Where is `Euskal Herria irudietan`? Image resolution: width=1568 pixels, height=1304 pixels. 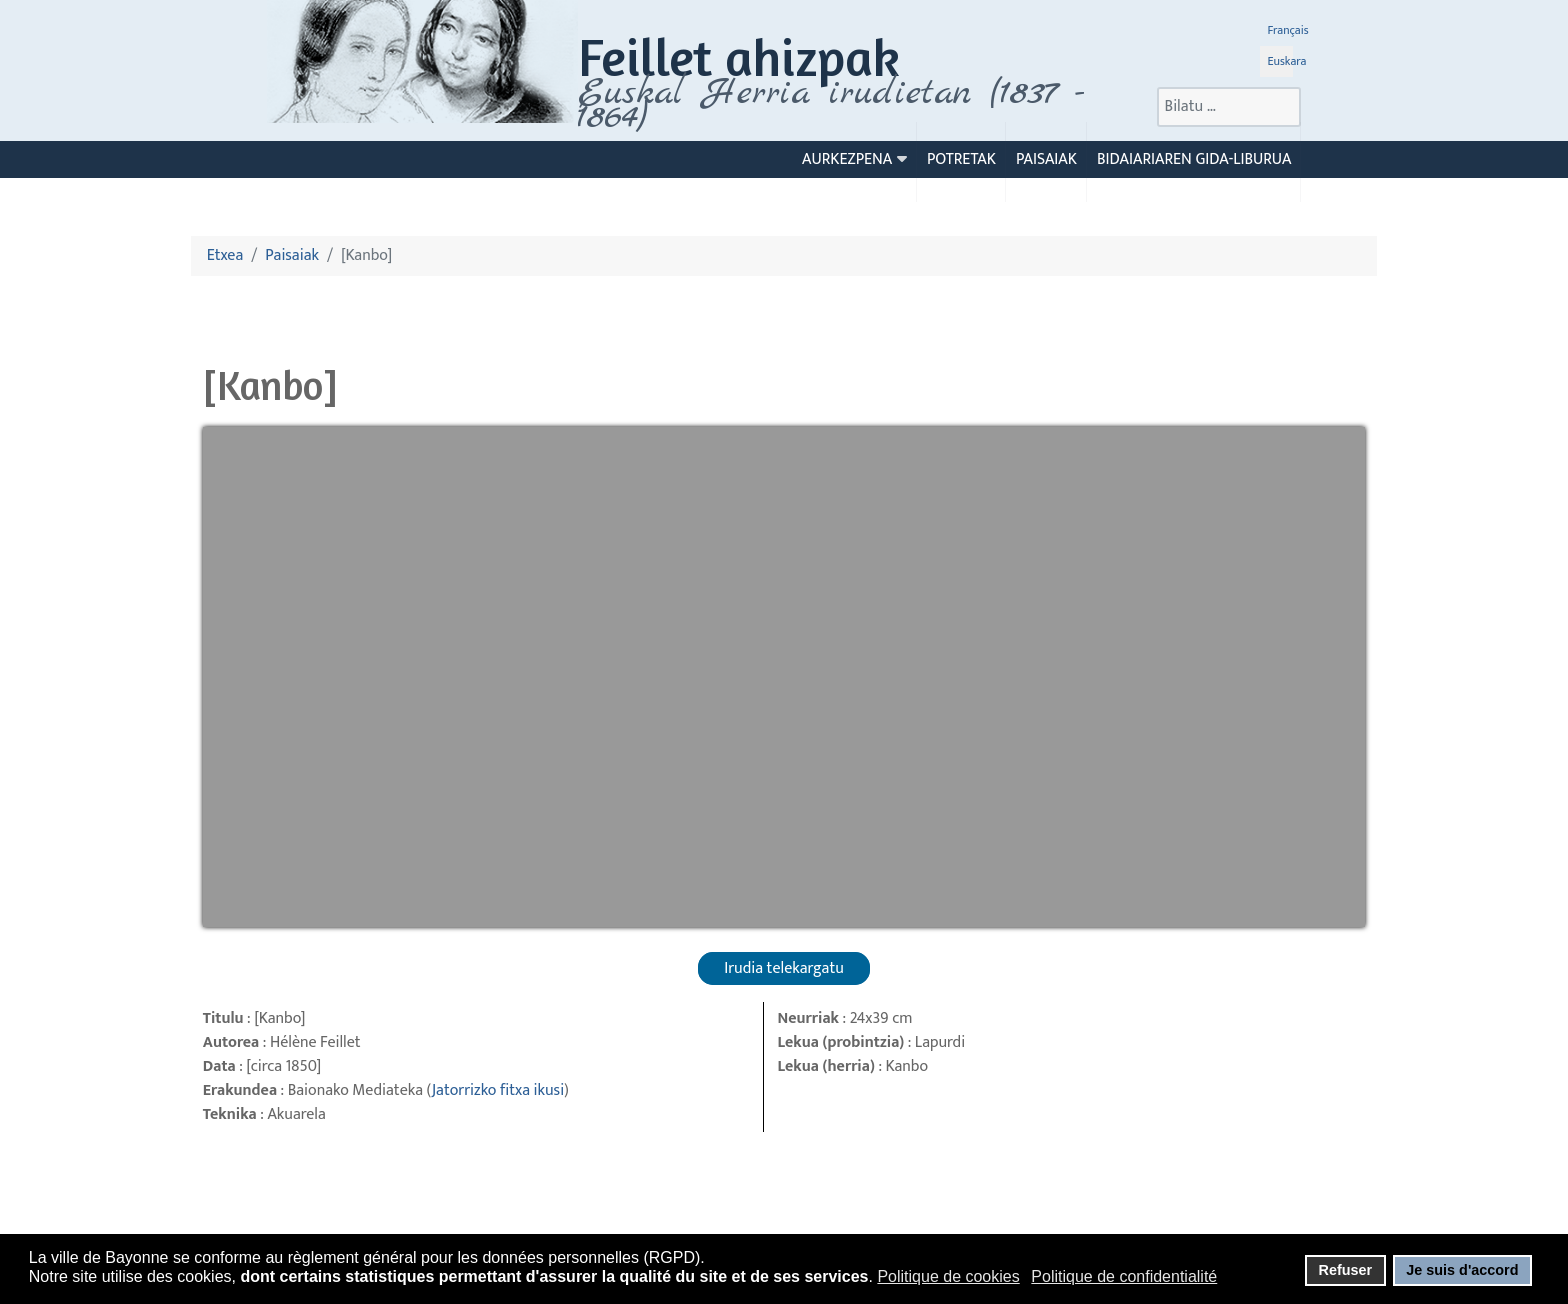
Euskal Herria irudietan is located at coordinates (831, 105).